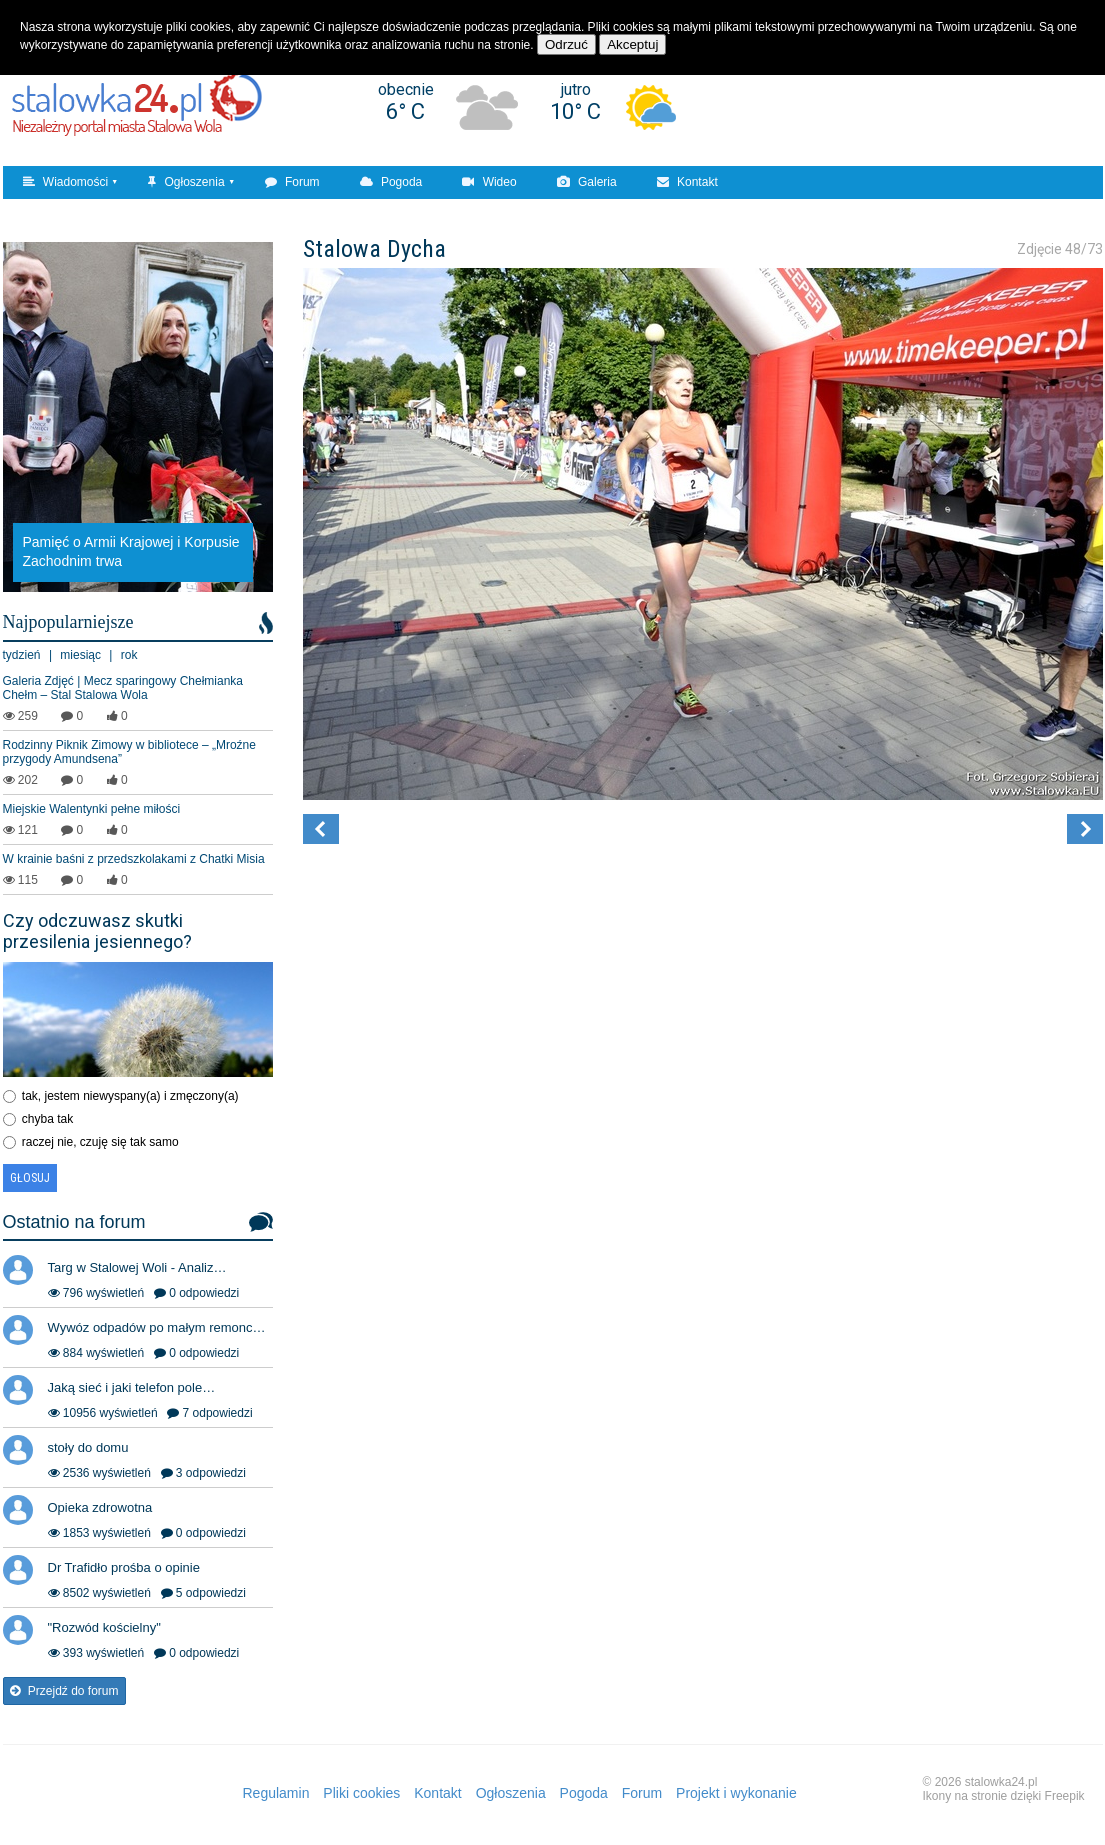  What do you see at coordinates (361, 1793) in the screenshot?
I see `Pliki cookies` at bounding box center [361, 1793].